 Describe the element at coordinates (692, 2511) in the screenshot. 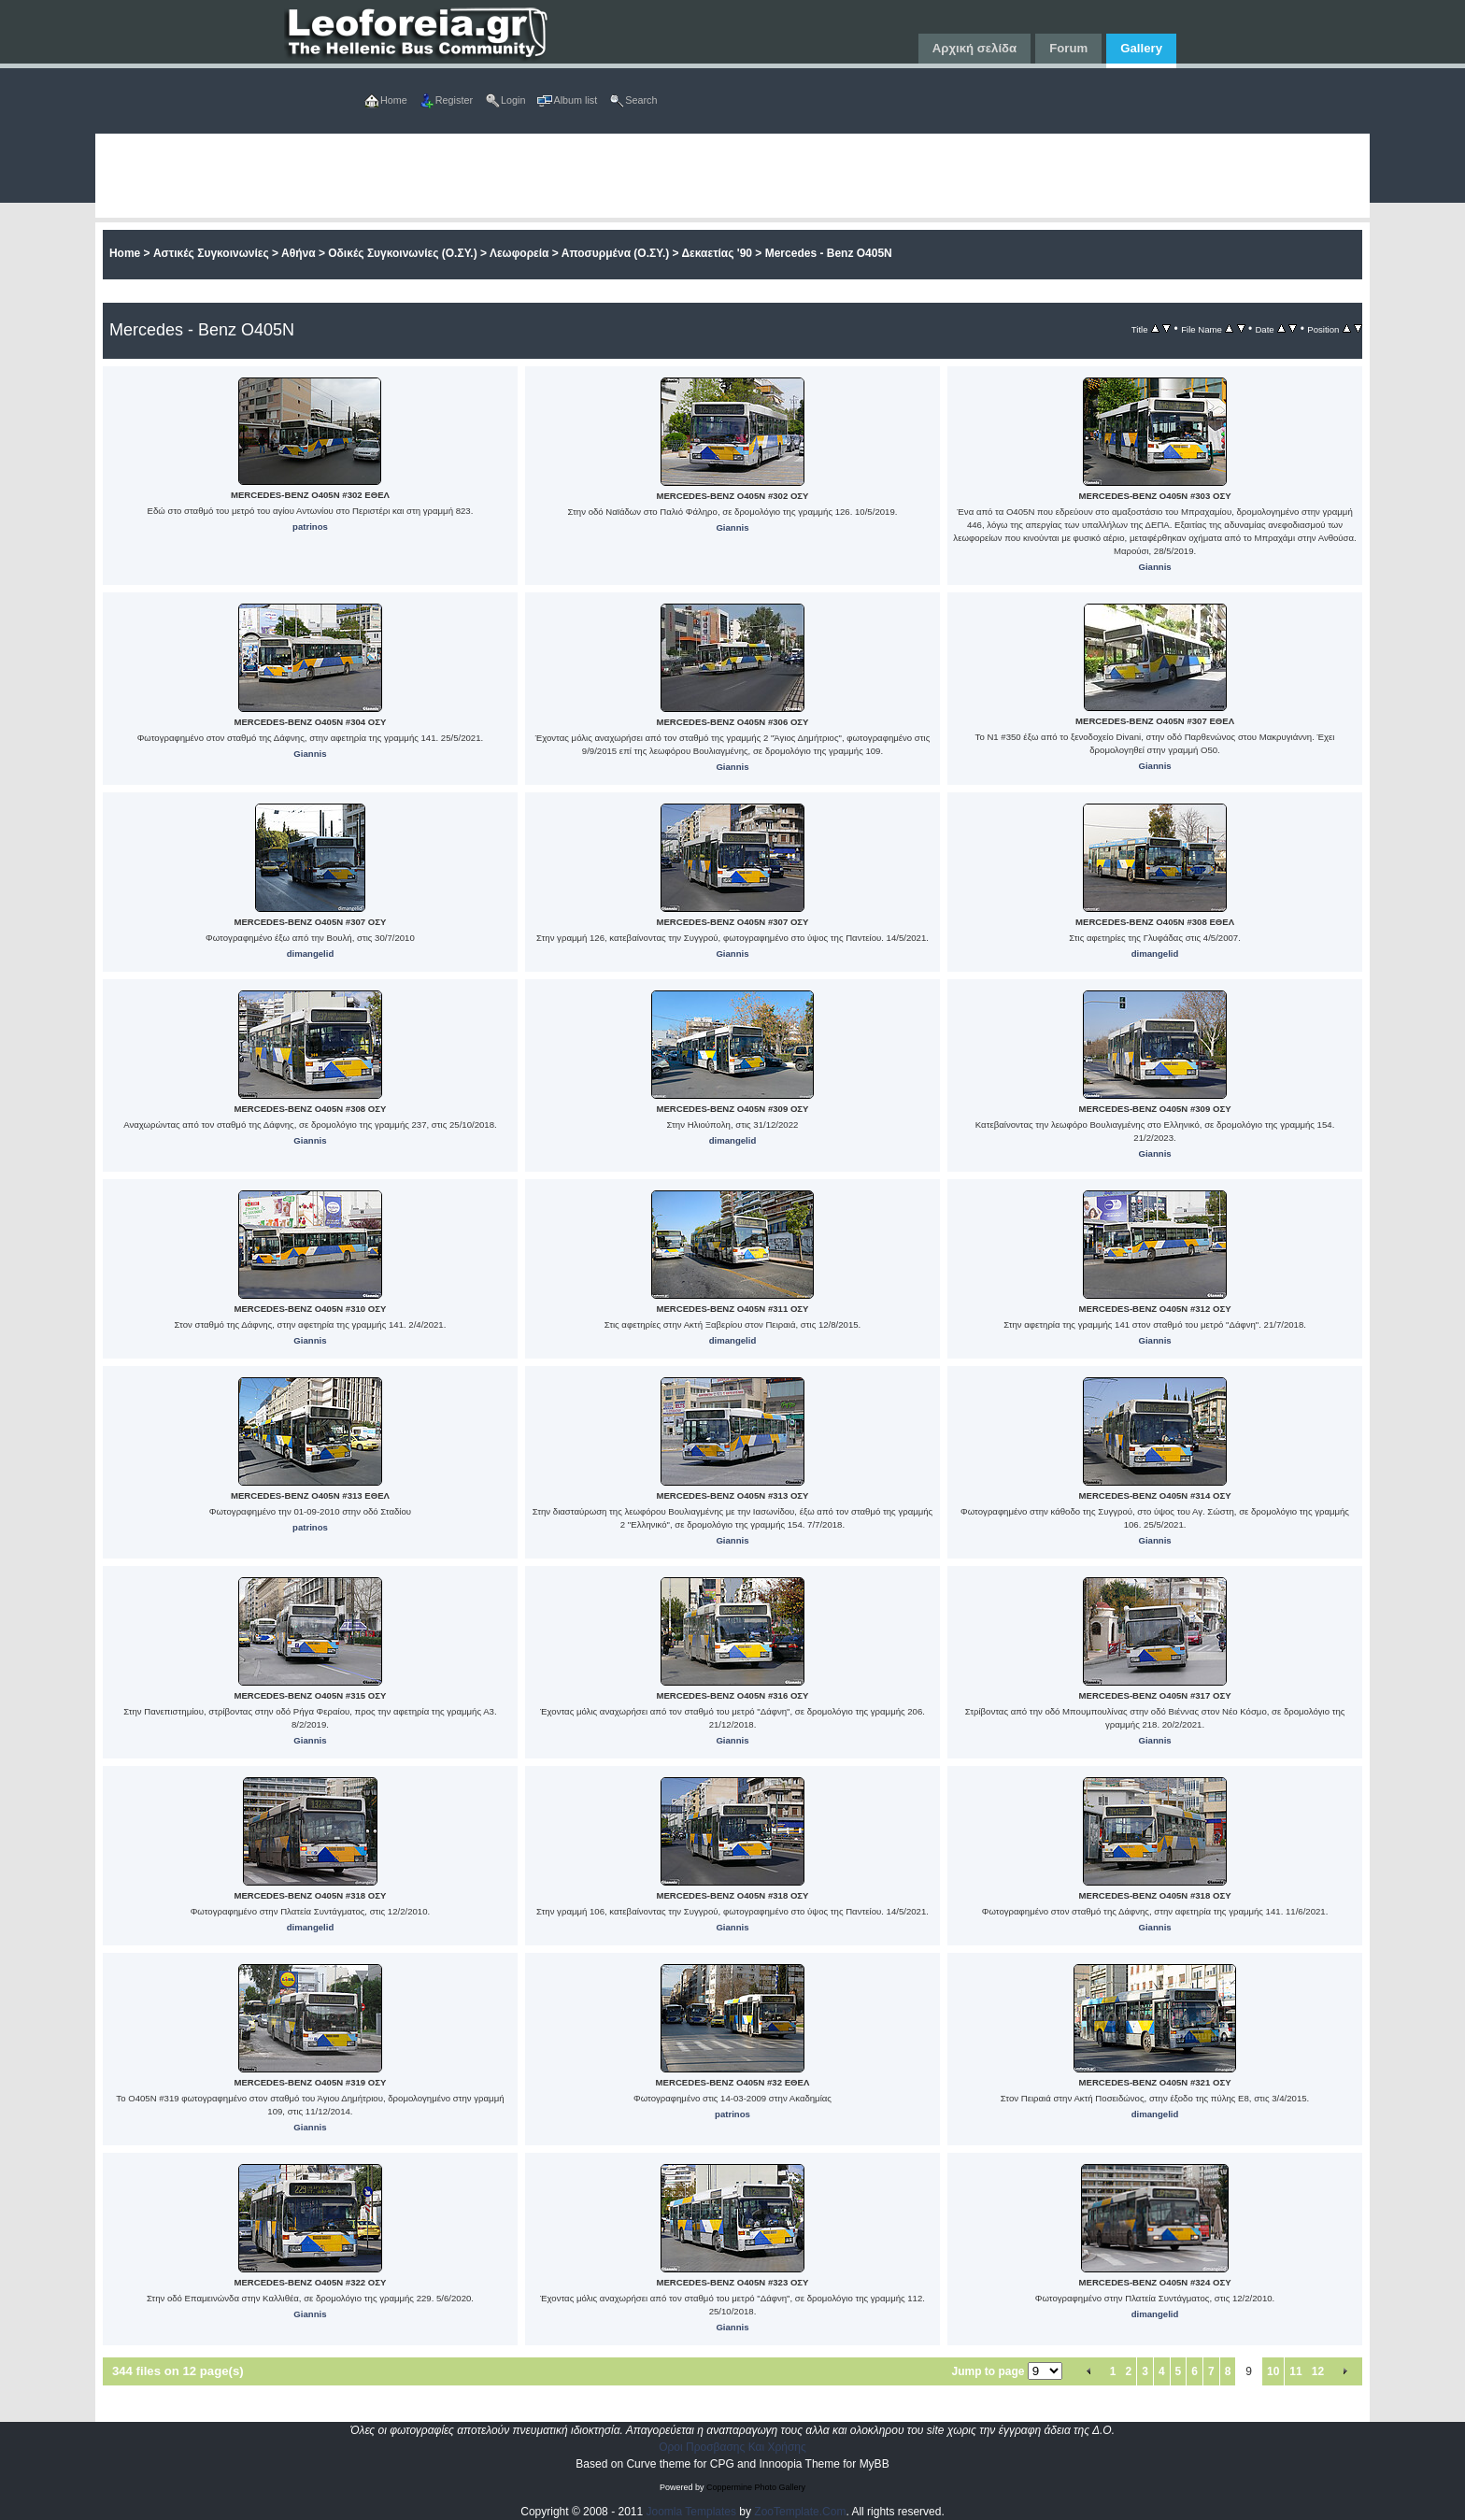

I see `Joomla Templates` at that location.